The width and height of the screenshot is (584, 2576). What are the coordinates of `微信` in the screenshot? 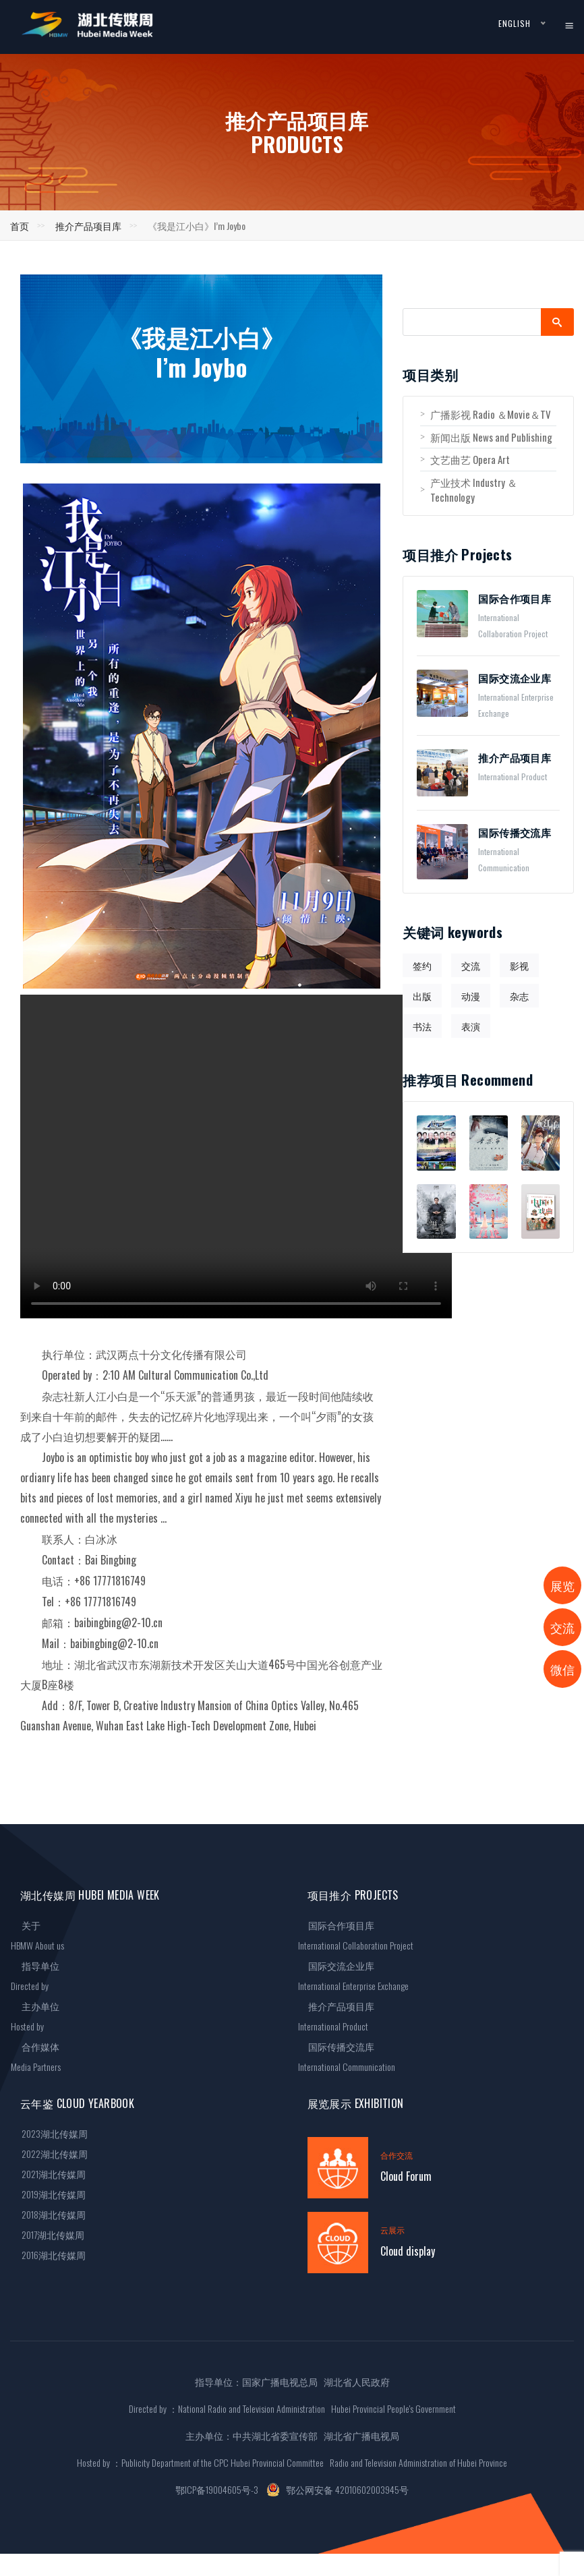 It's located at (562, 1669).